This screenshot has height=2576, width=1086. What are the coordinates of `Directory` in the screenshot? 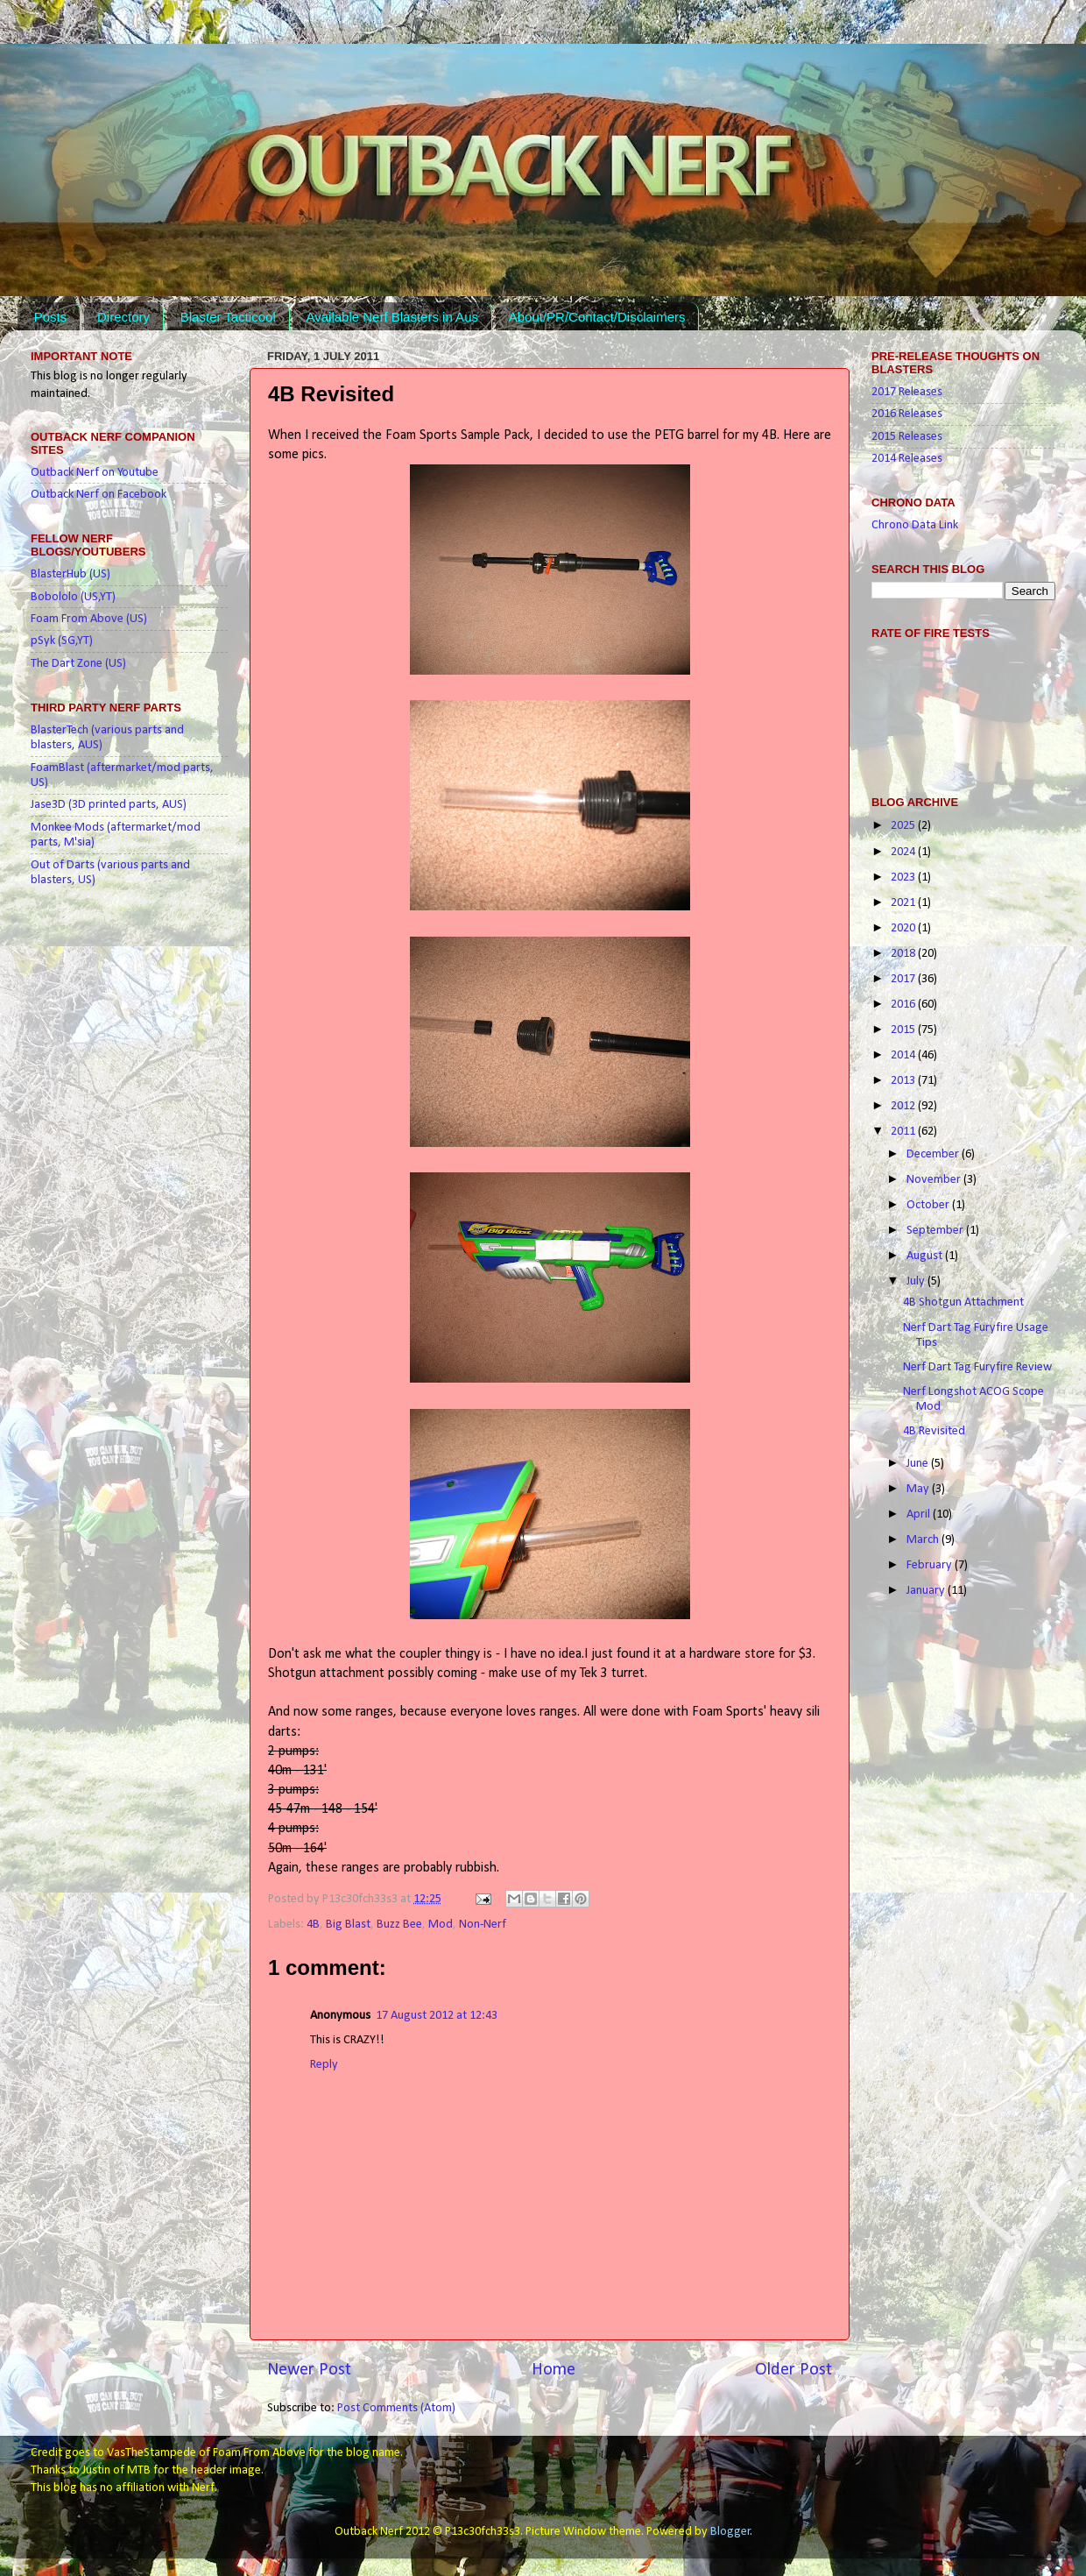 It's located at (123, 316).